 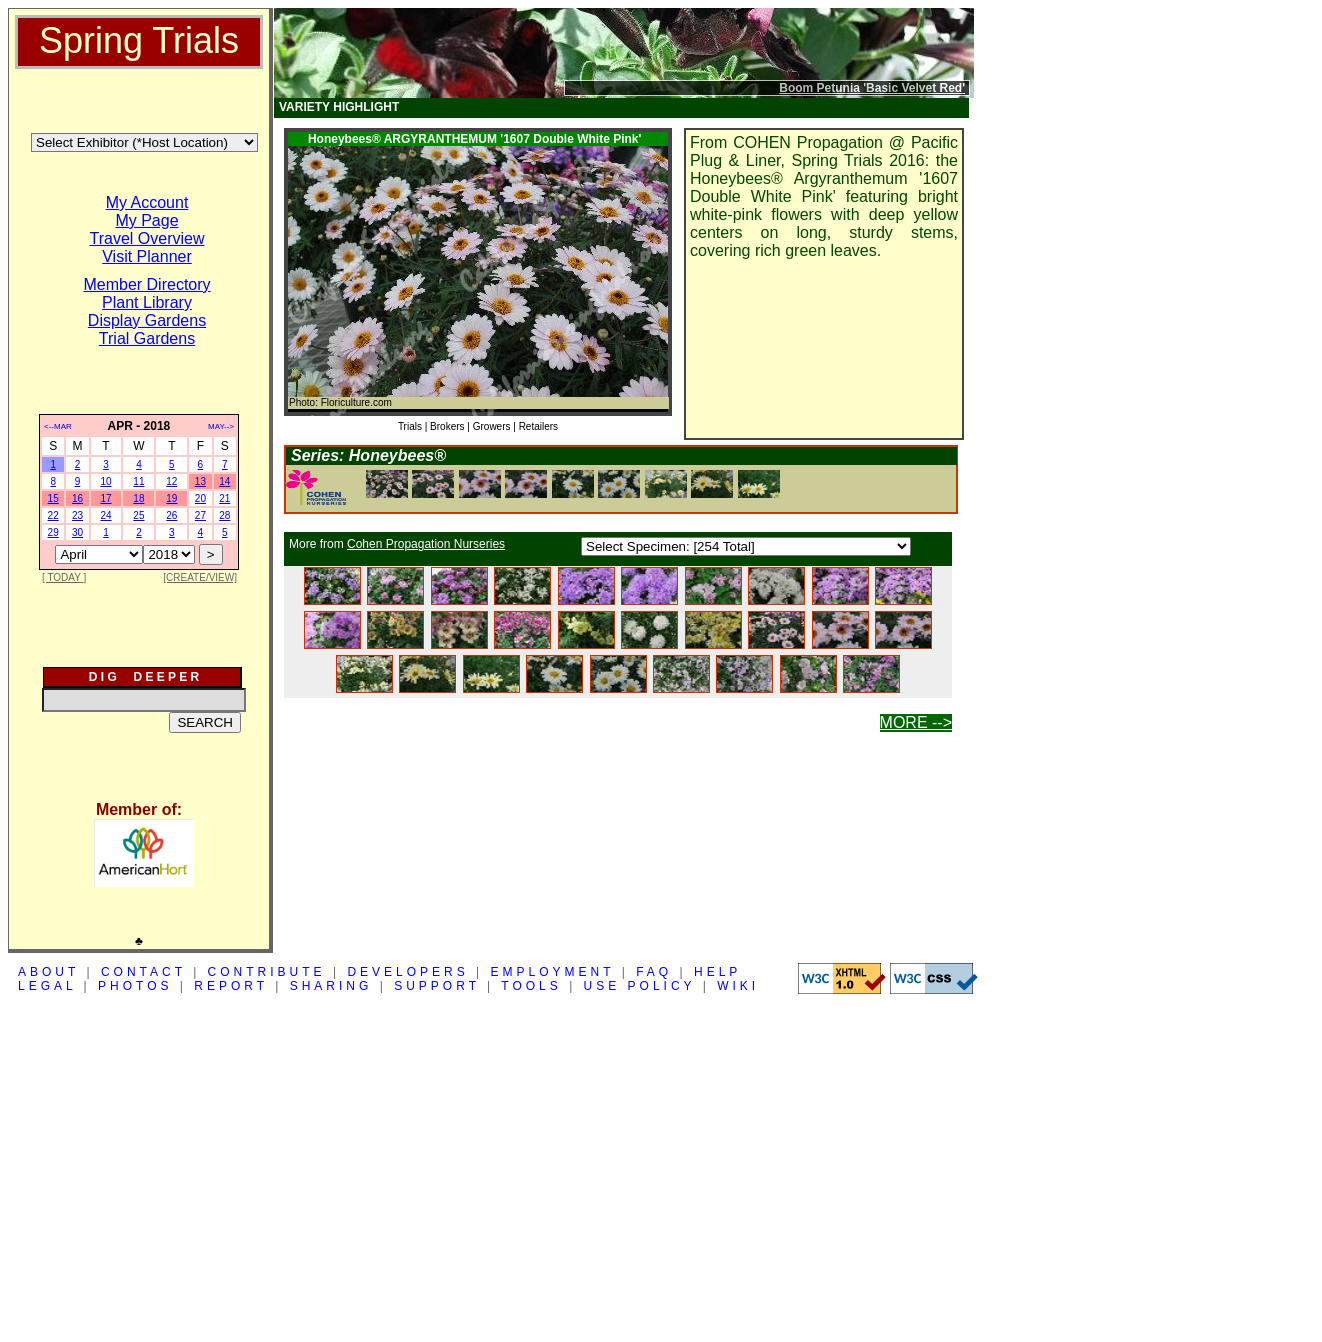 What do you see at coordinates (738, 986) in the screenshot?
I see `WIKI` at bounding box center [738, 986].